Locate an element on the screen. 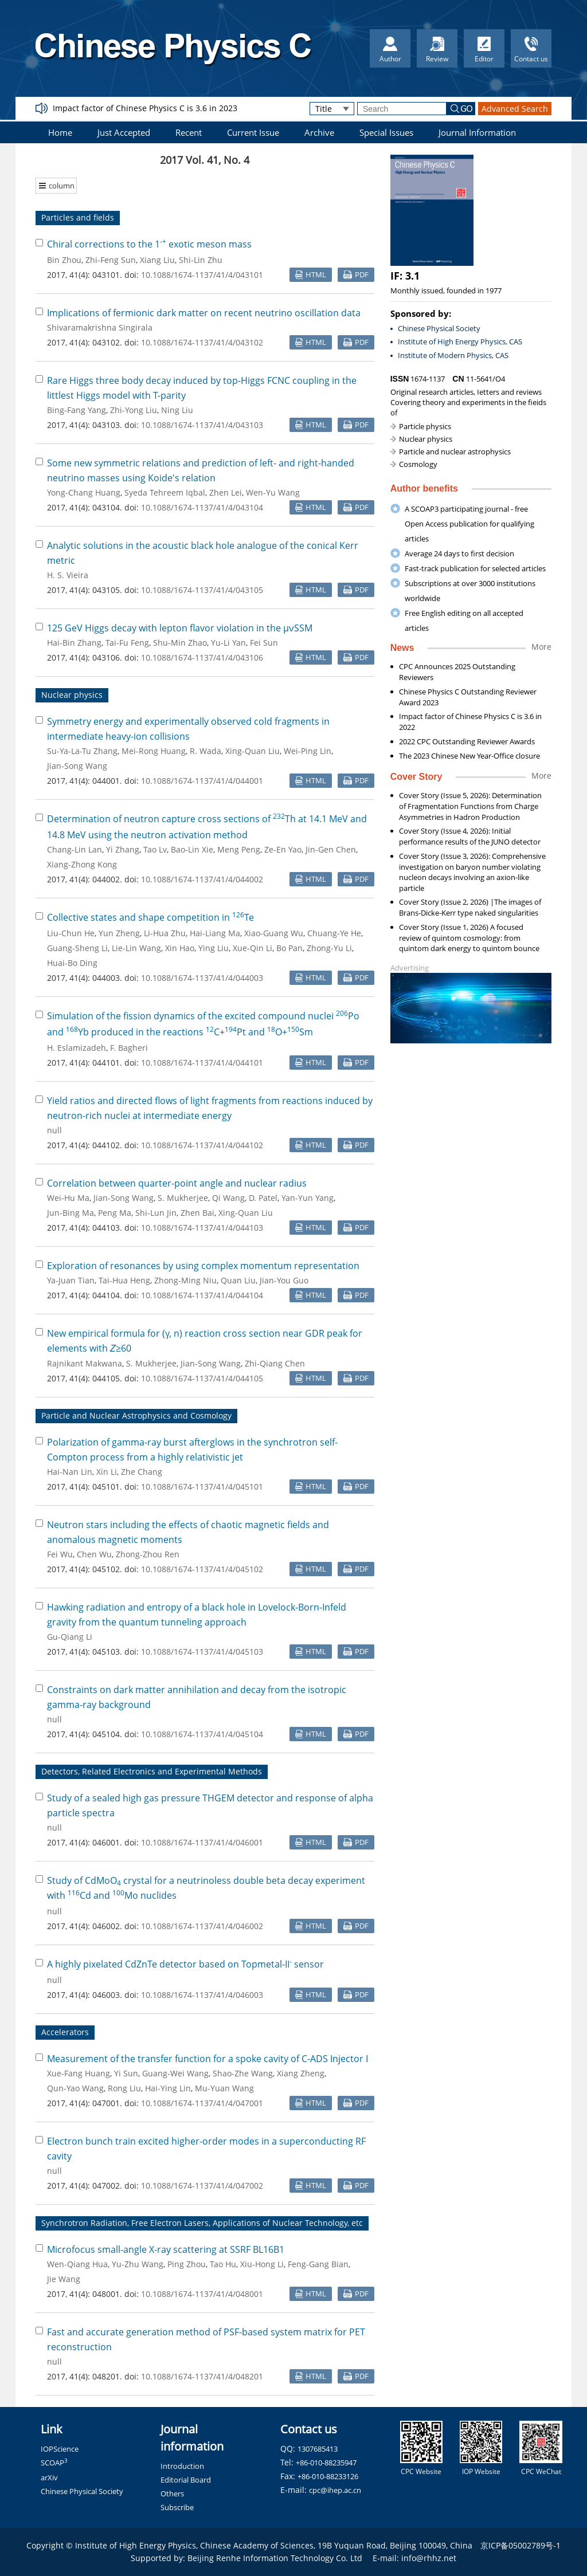 This screenshot has width=587, height=2576. Bin Zhou is located at coordinates (64, 259).